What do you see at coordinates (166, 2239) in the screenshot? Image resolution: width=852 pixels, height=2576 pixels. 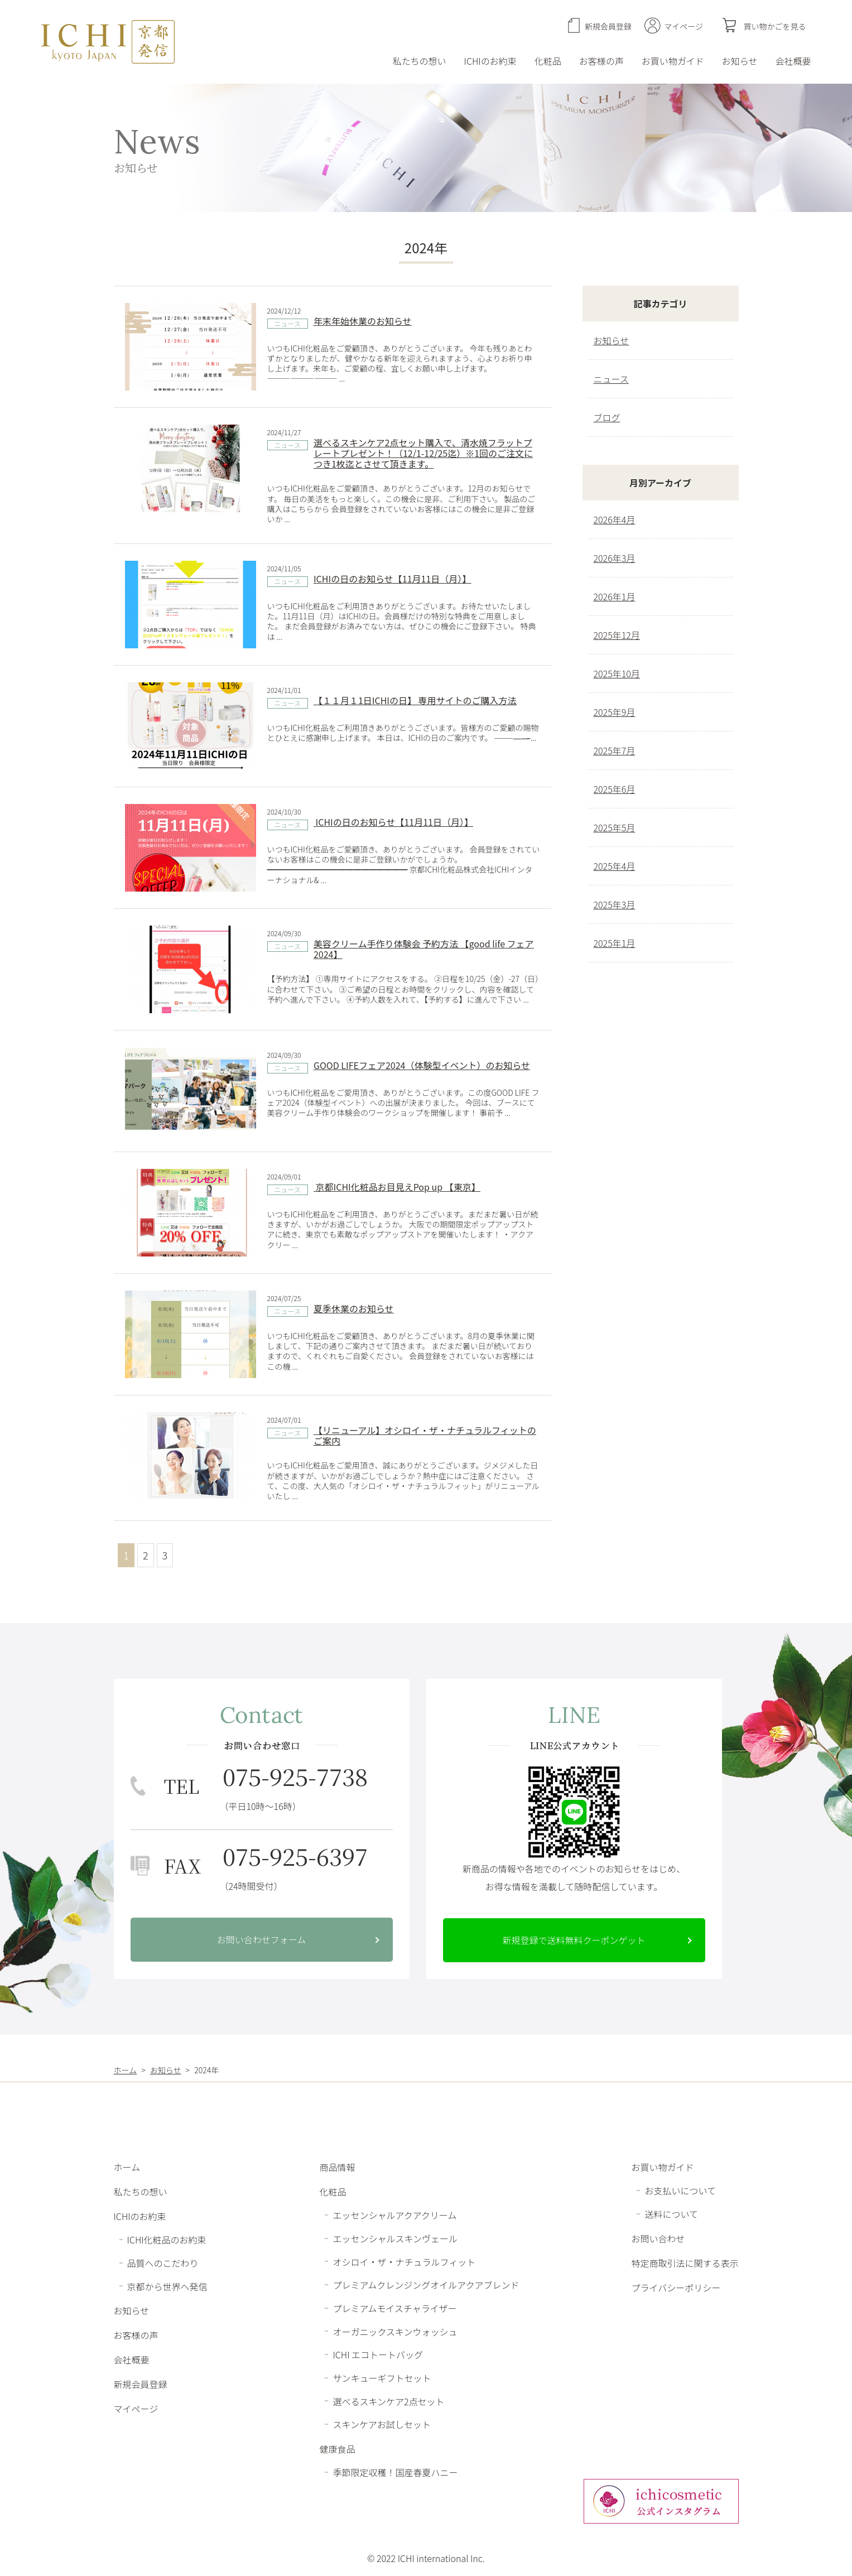 I see `ICHI化粧品のお約束` at bounding box center [166, 2239].